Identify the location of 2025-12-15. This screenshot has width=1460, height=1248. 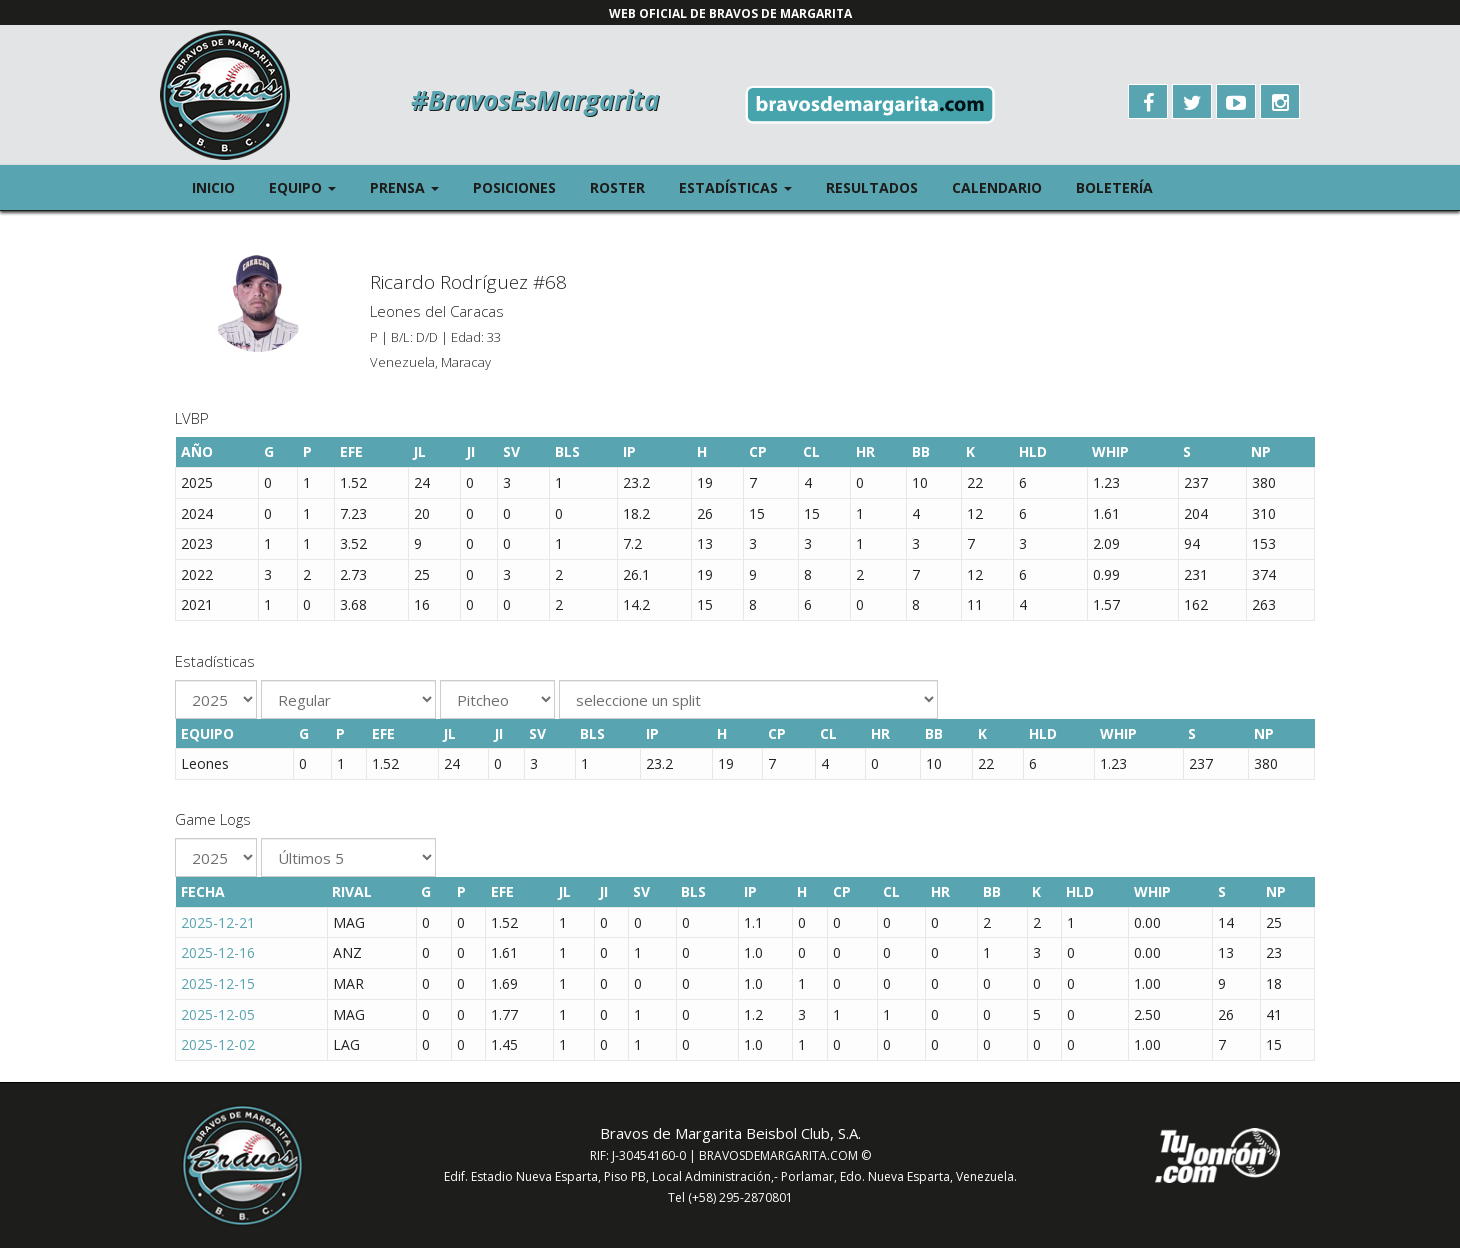
(218, 983).